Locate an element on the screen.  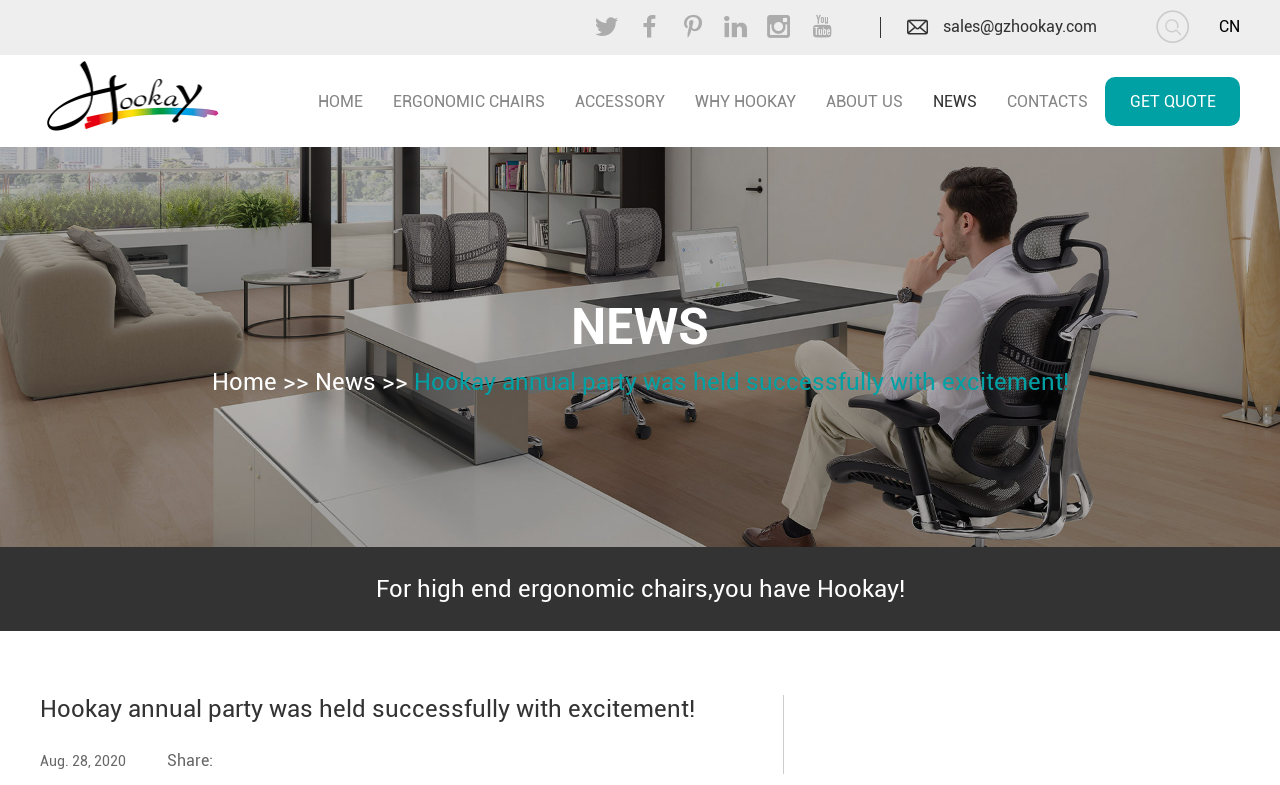
sales@gzhookay.com is located at coordinates (1020, 26).